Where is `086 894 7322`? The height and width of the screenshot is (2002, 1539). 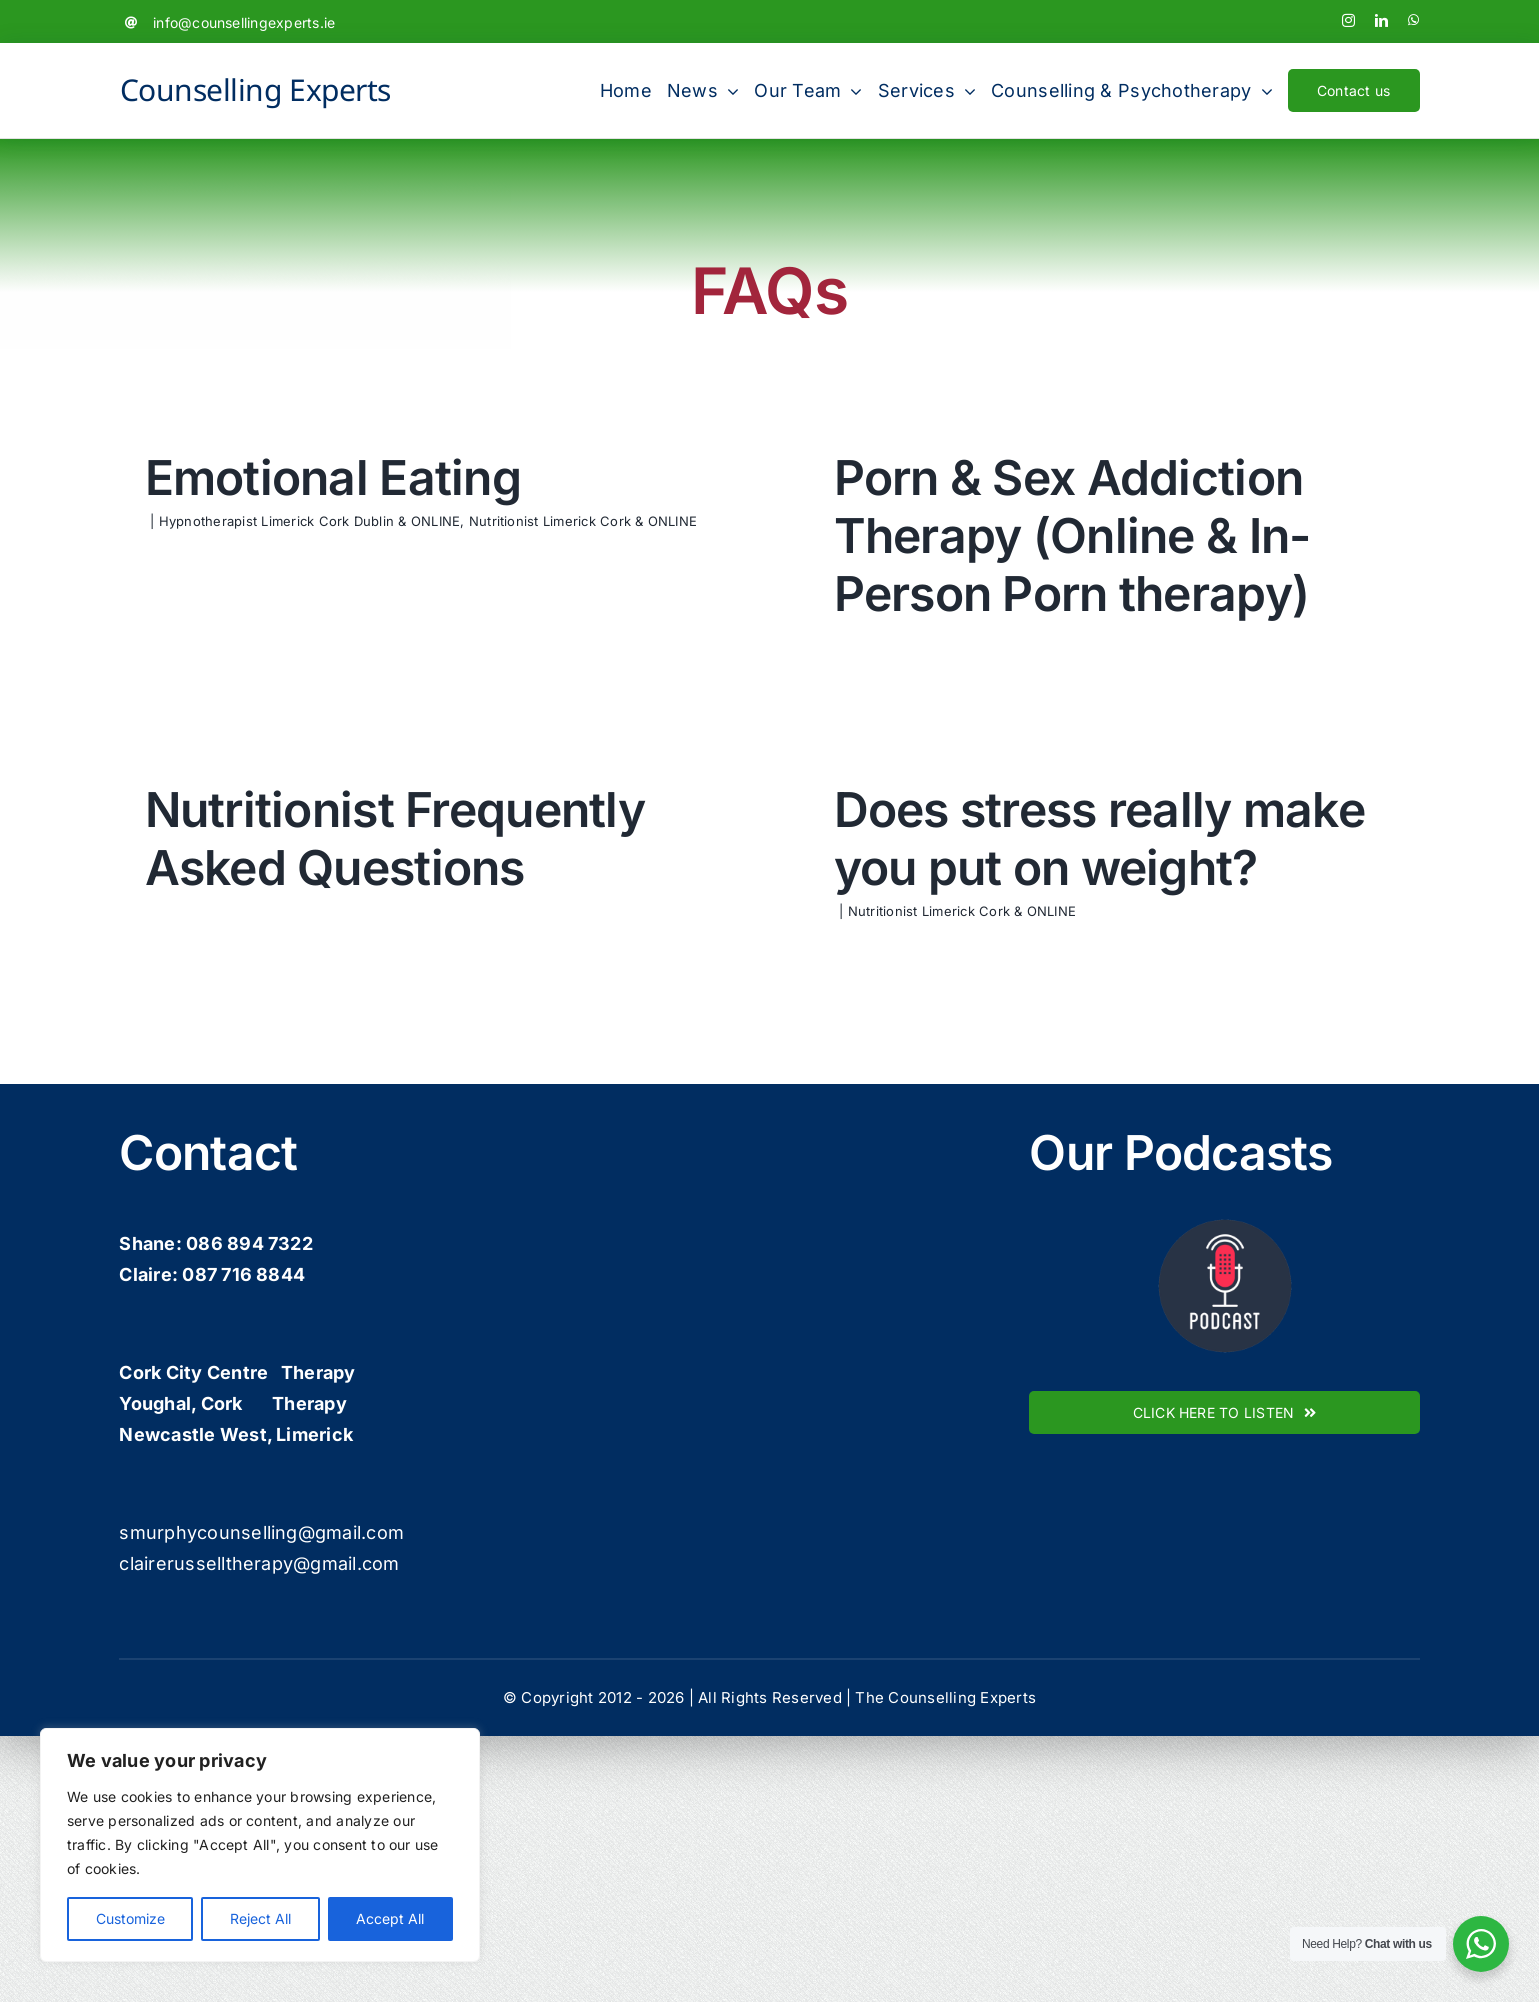
086 894 7322 is located at coordinates (249, 1355).